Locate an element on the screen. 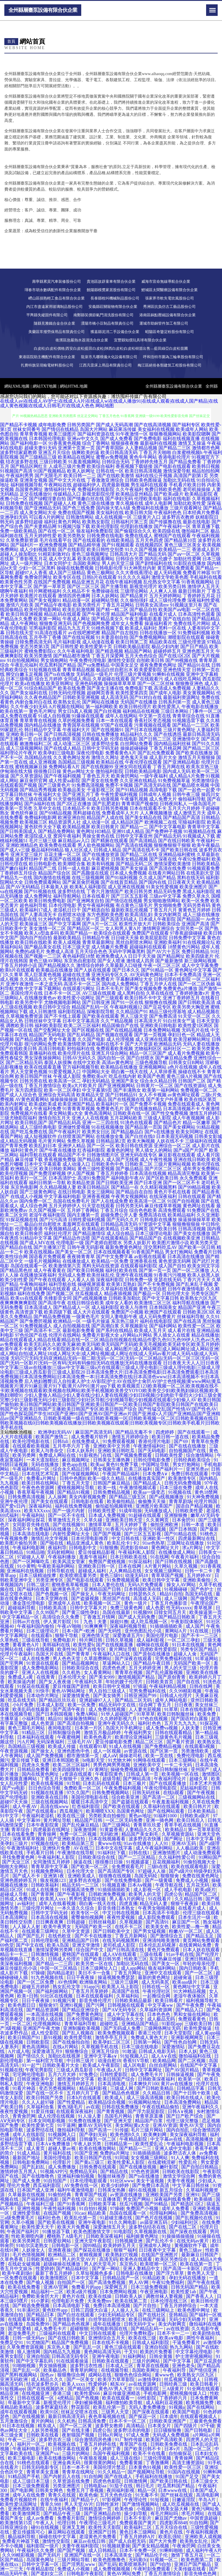 The image size is (222, 2576). 国产精一精二区 is located at coordinates (112, 609).